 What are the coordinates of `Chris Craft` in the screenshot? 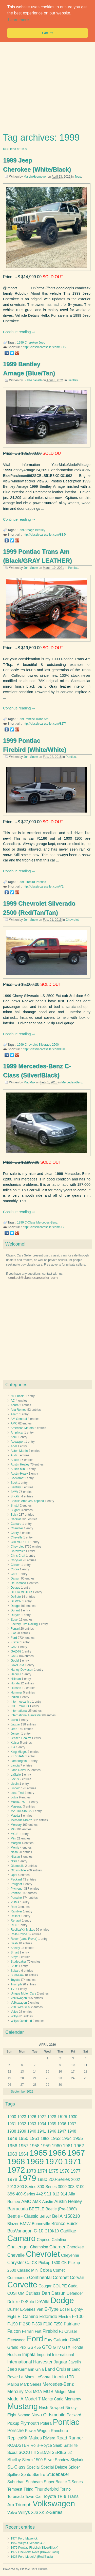 It's located at (18, 1555).